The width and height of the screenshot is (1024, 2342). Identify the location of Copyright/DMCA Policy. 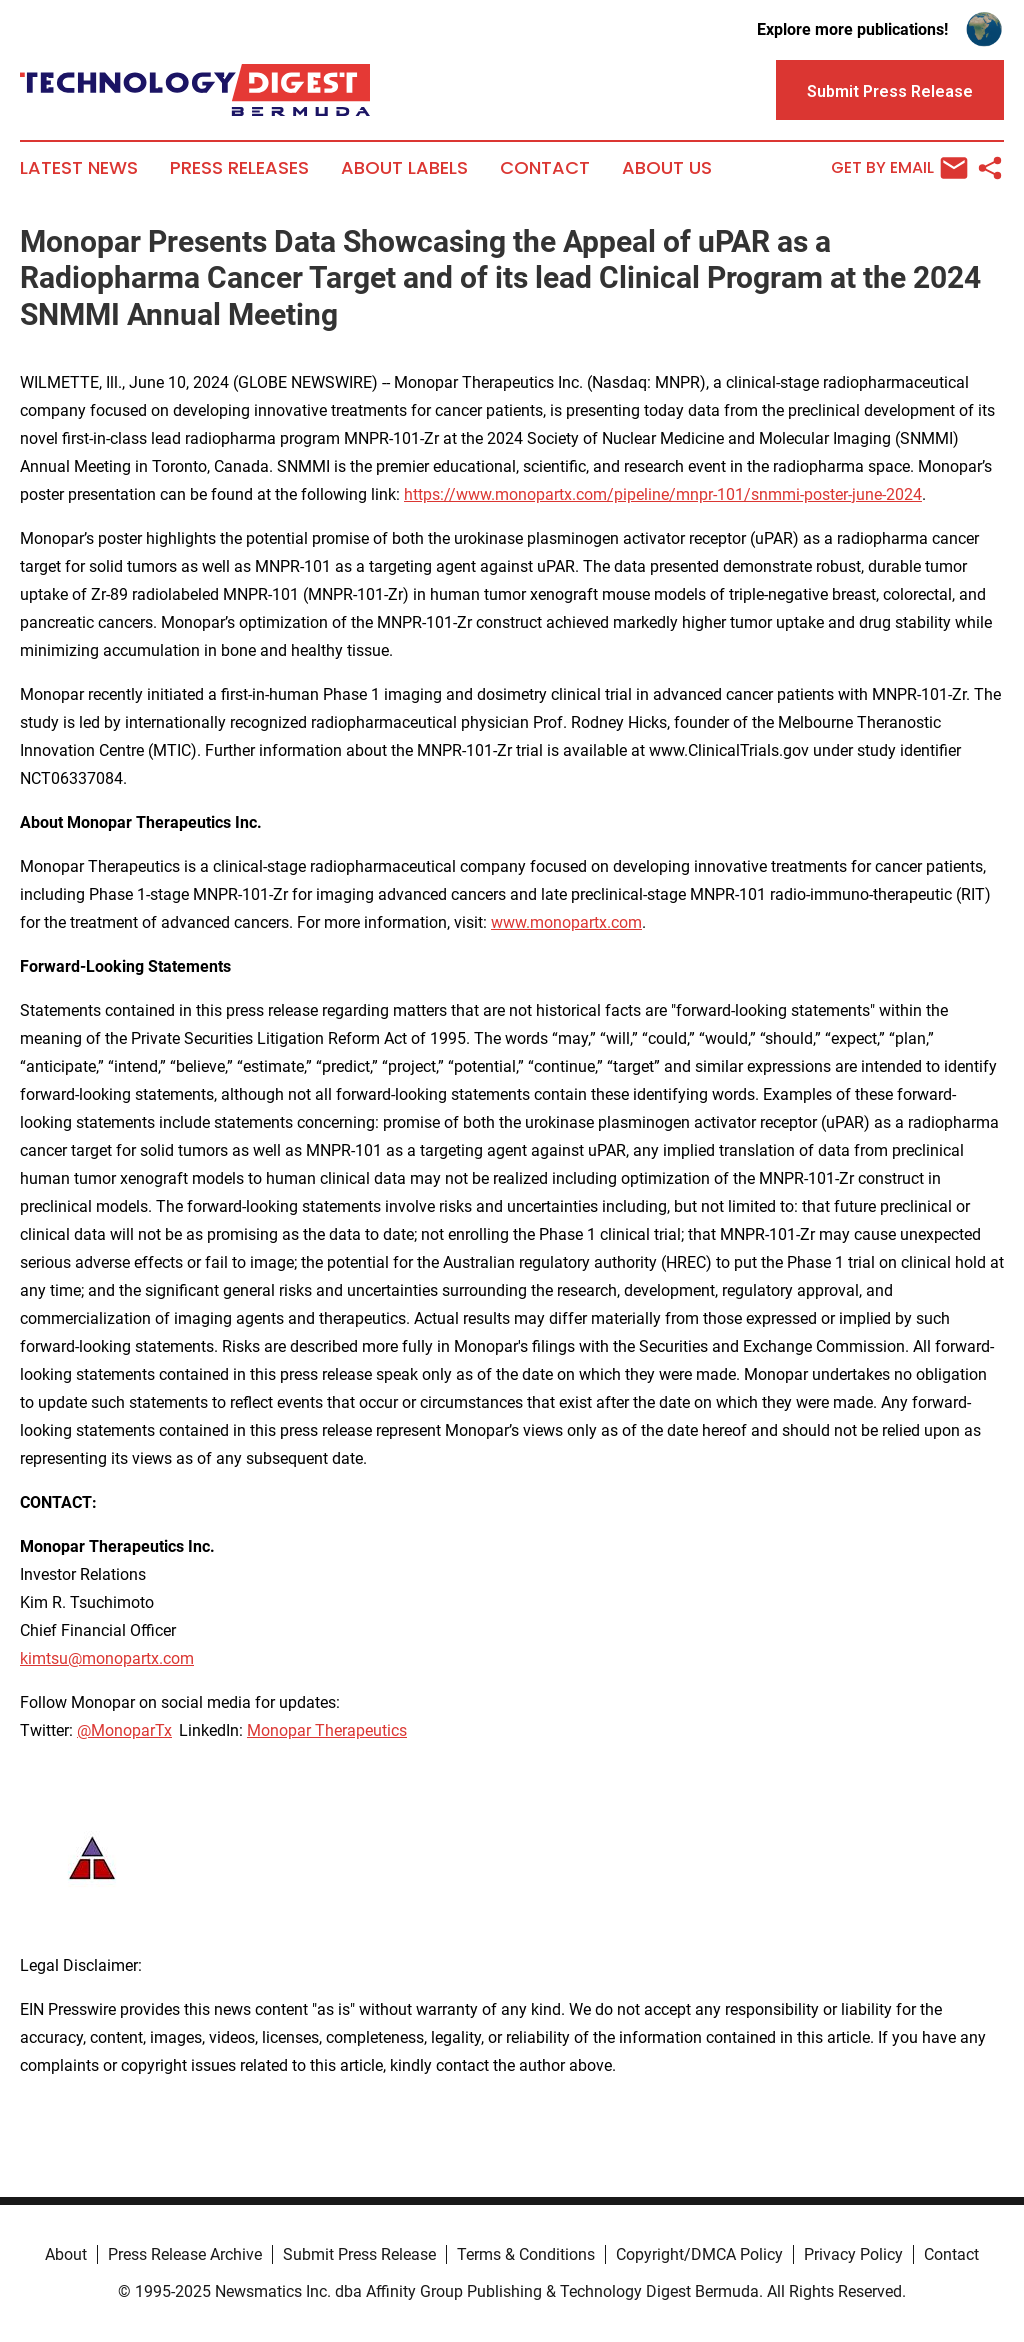
(699, 2254).